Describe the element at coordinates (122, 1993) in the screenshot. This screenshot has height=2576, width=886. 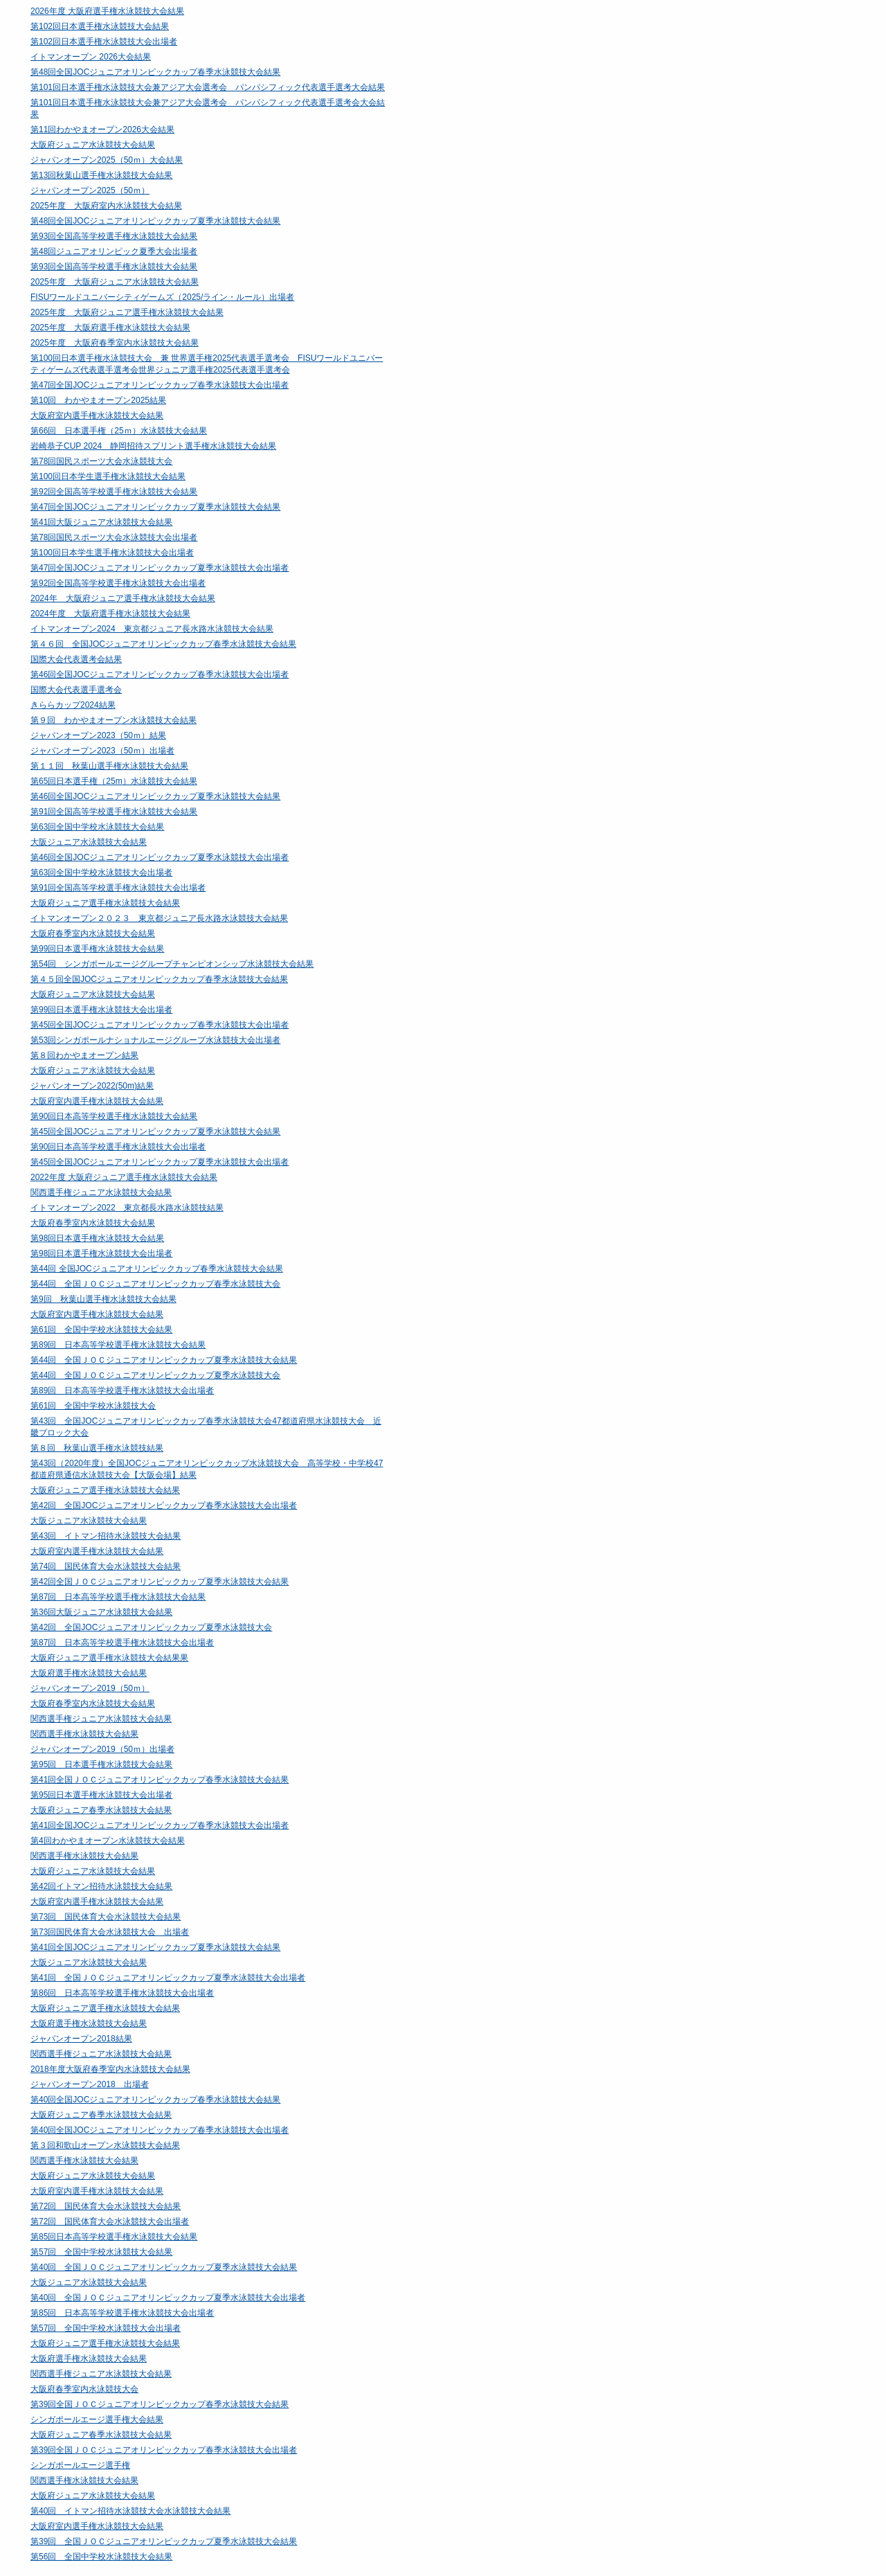
I see `第86回 日本高等学校選手権水泳競技大会出場者` at that location.